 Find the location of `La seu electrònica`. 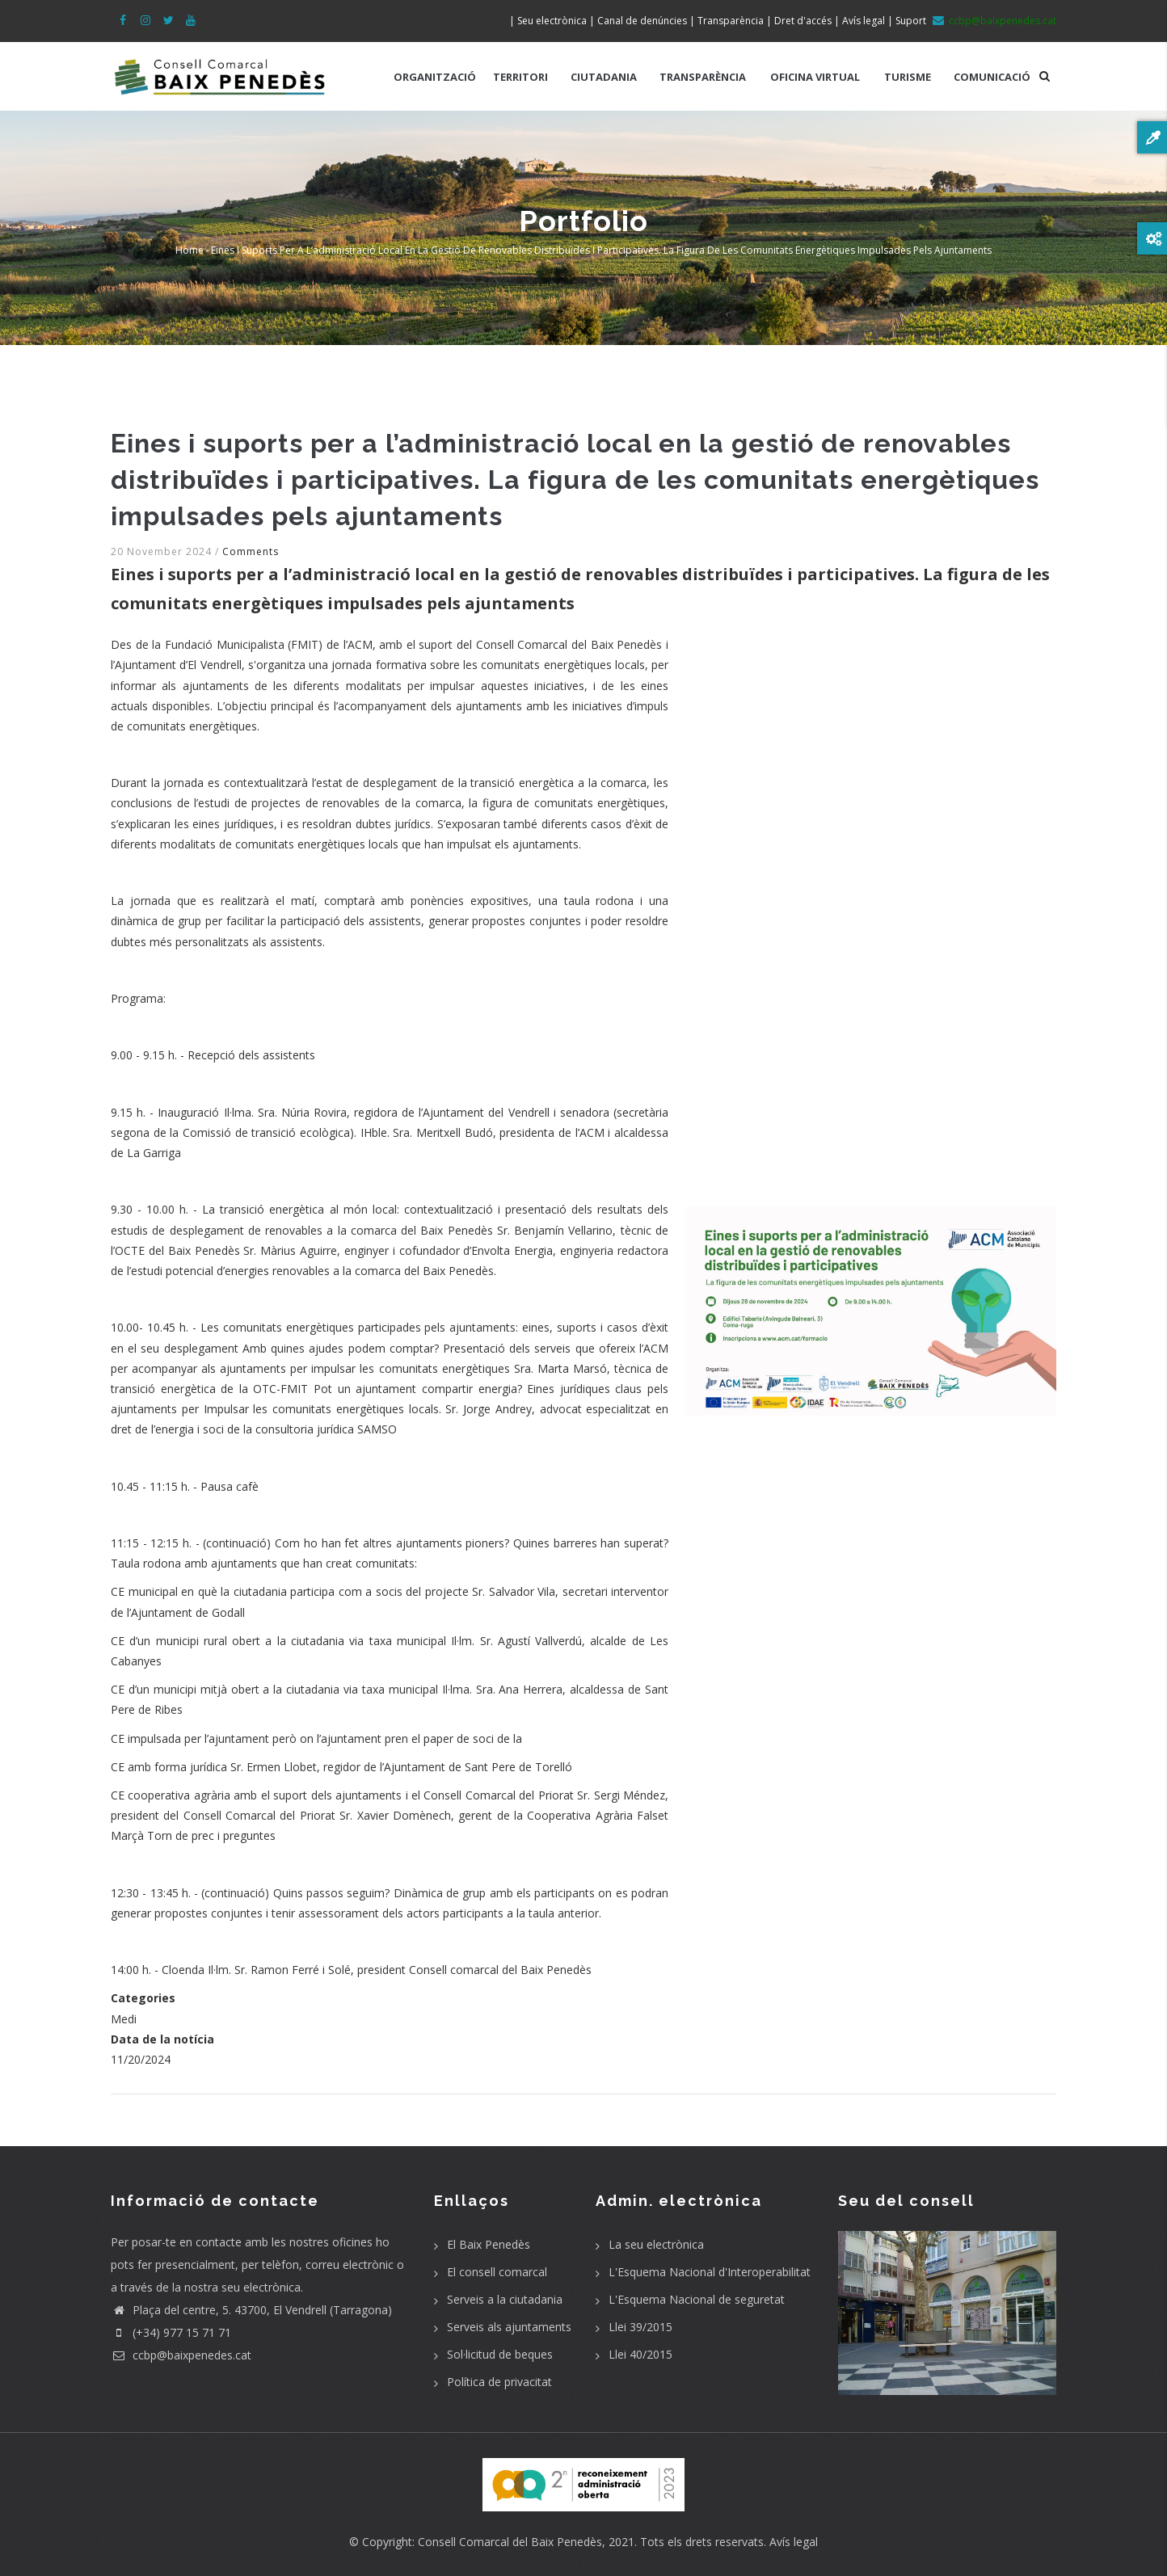

La seu electrònica is located at coordinates (656, 2244).